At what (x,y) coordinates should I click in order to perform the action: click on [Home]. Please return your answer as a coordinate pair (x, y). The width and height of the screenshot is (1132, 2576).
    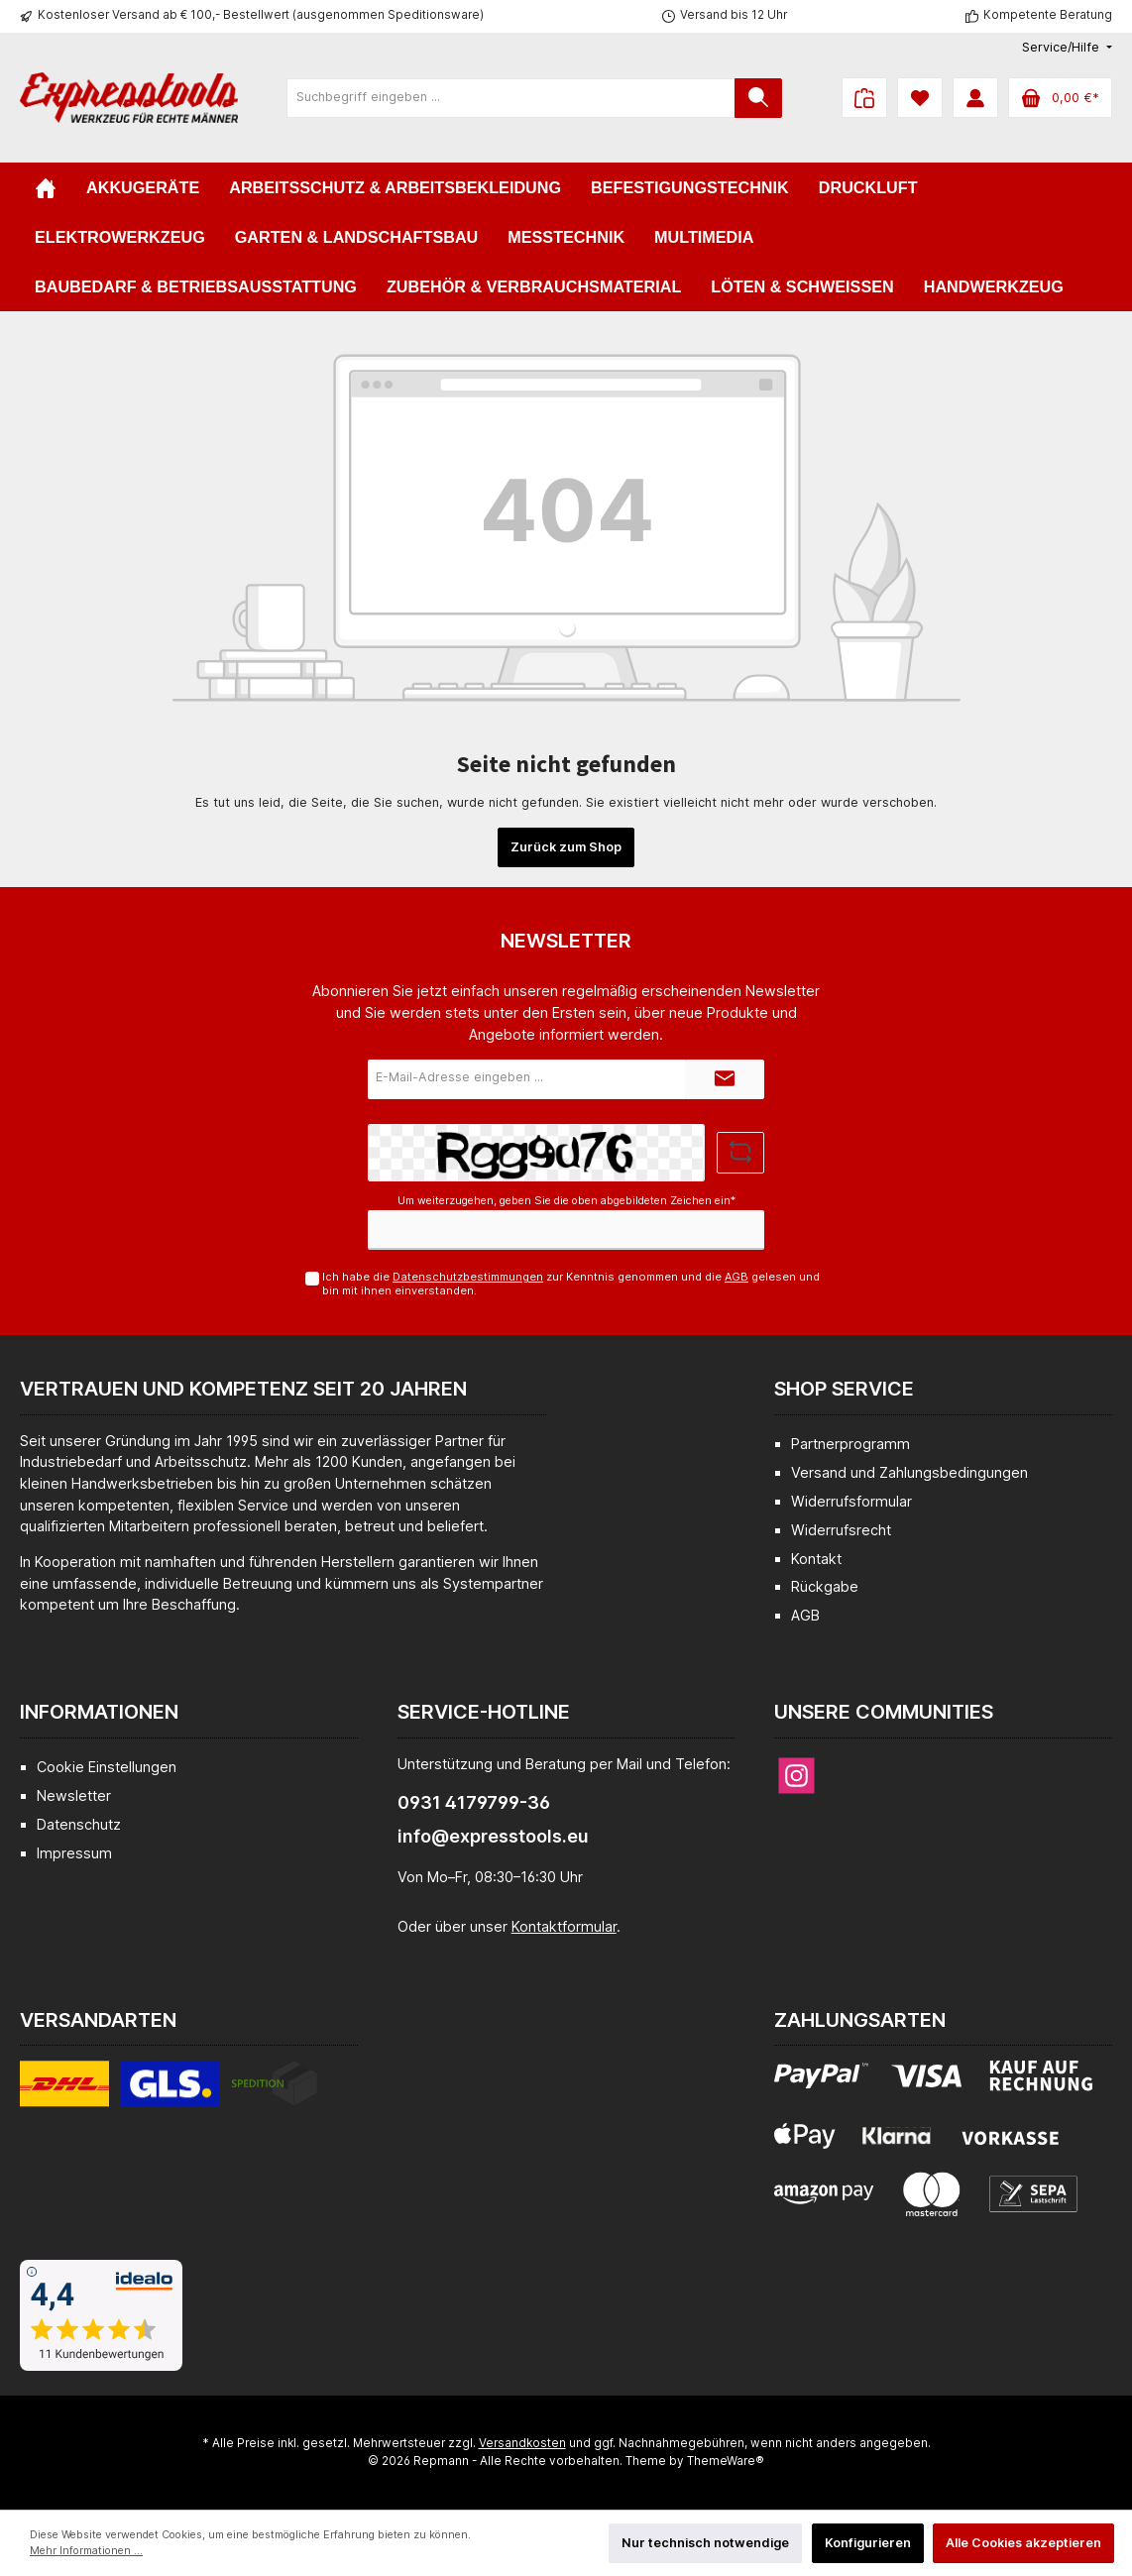
    Looking at the image, I should click on (45, 187).